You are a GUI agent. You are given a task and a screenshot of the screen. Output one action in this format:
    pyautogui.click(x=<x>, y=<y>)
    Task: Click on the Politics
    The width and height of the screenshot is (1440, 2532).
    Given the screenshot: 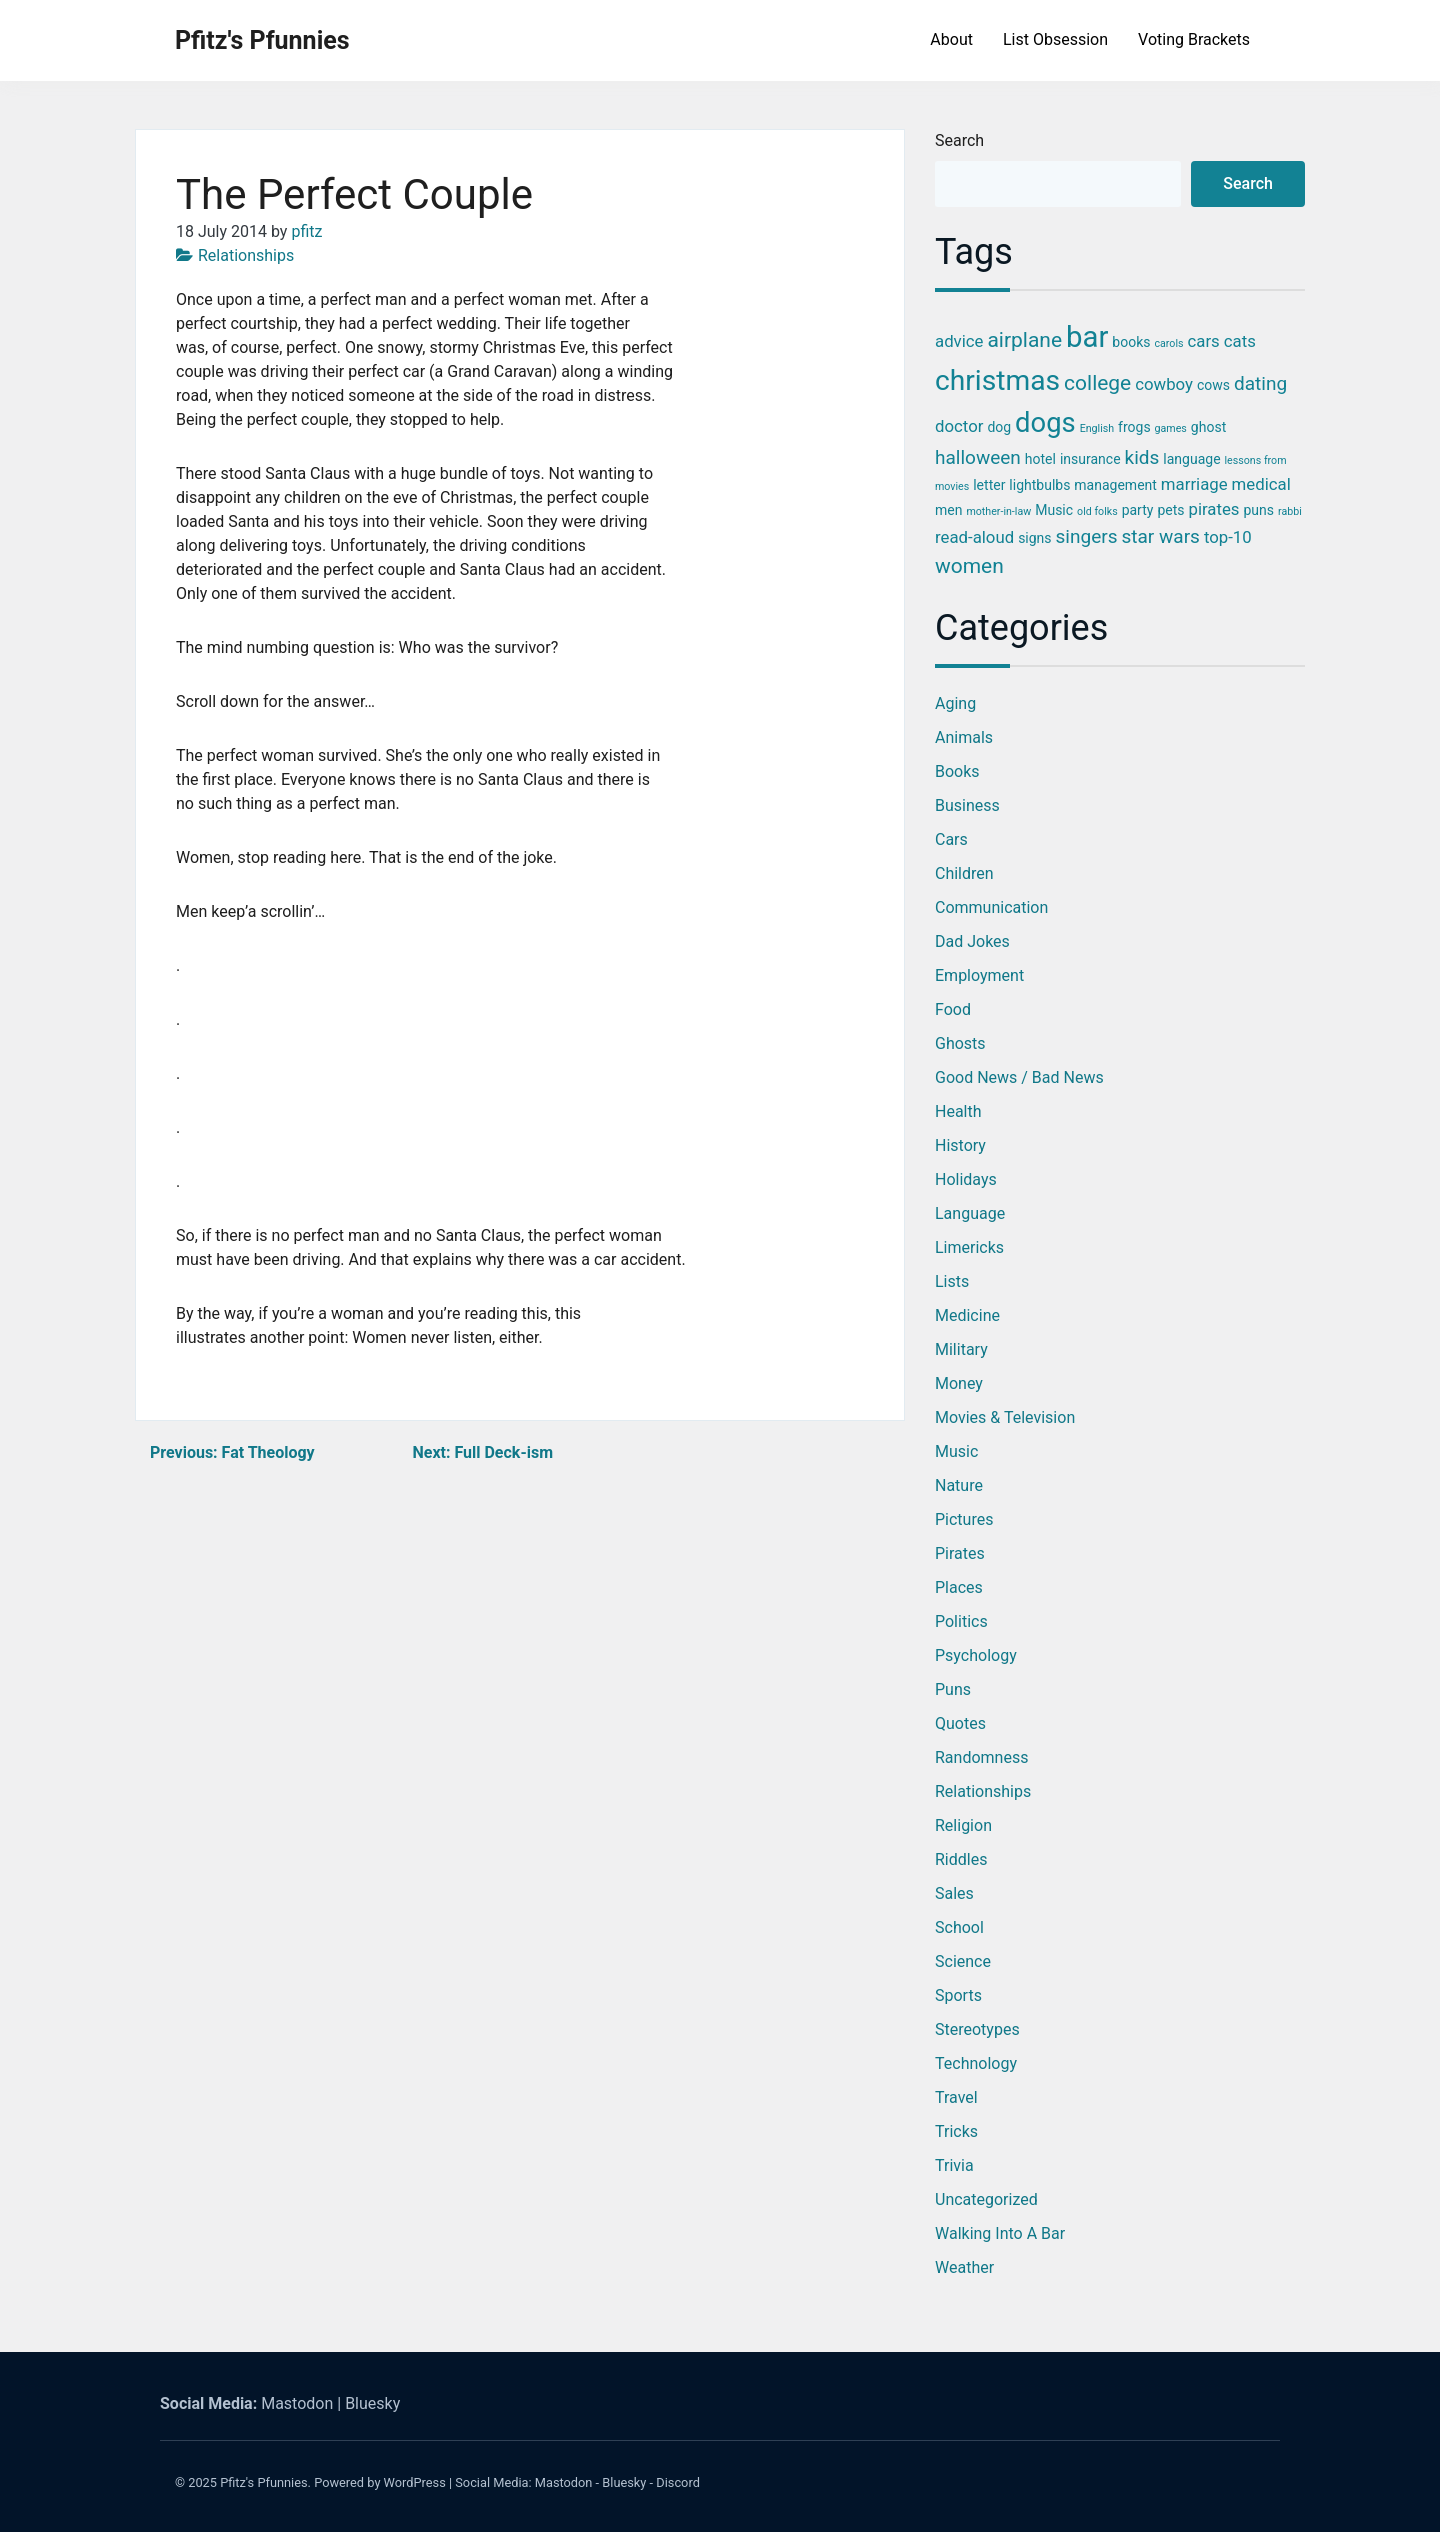 What is the action you would take?
    pyautogui.click(x=961, y=1621)
    